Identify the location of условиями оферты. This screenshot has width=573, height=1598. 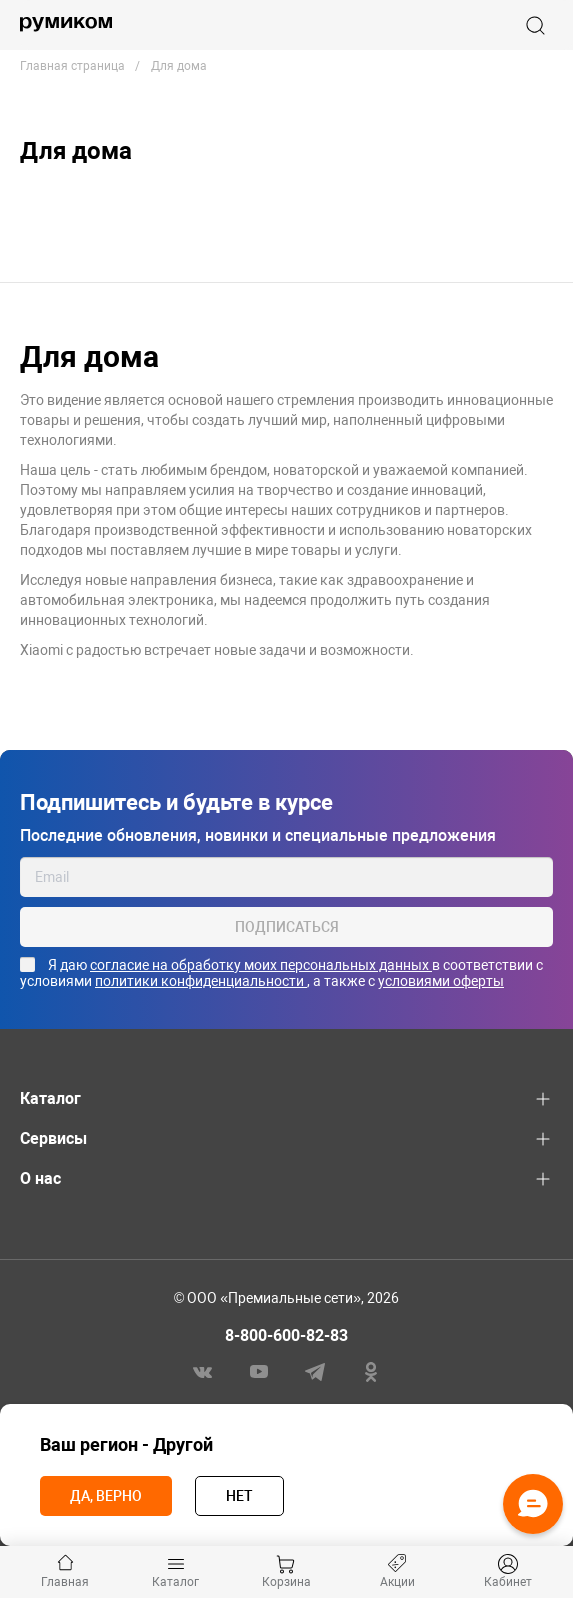
(441, 981).